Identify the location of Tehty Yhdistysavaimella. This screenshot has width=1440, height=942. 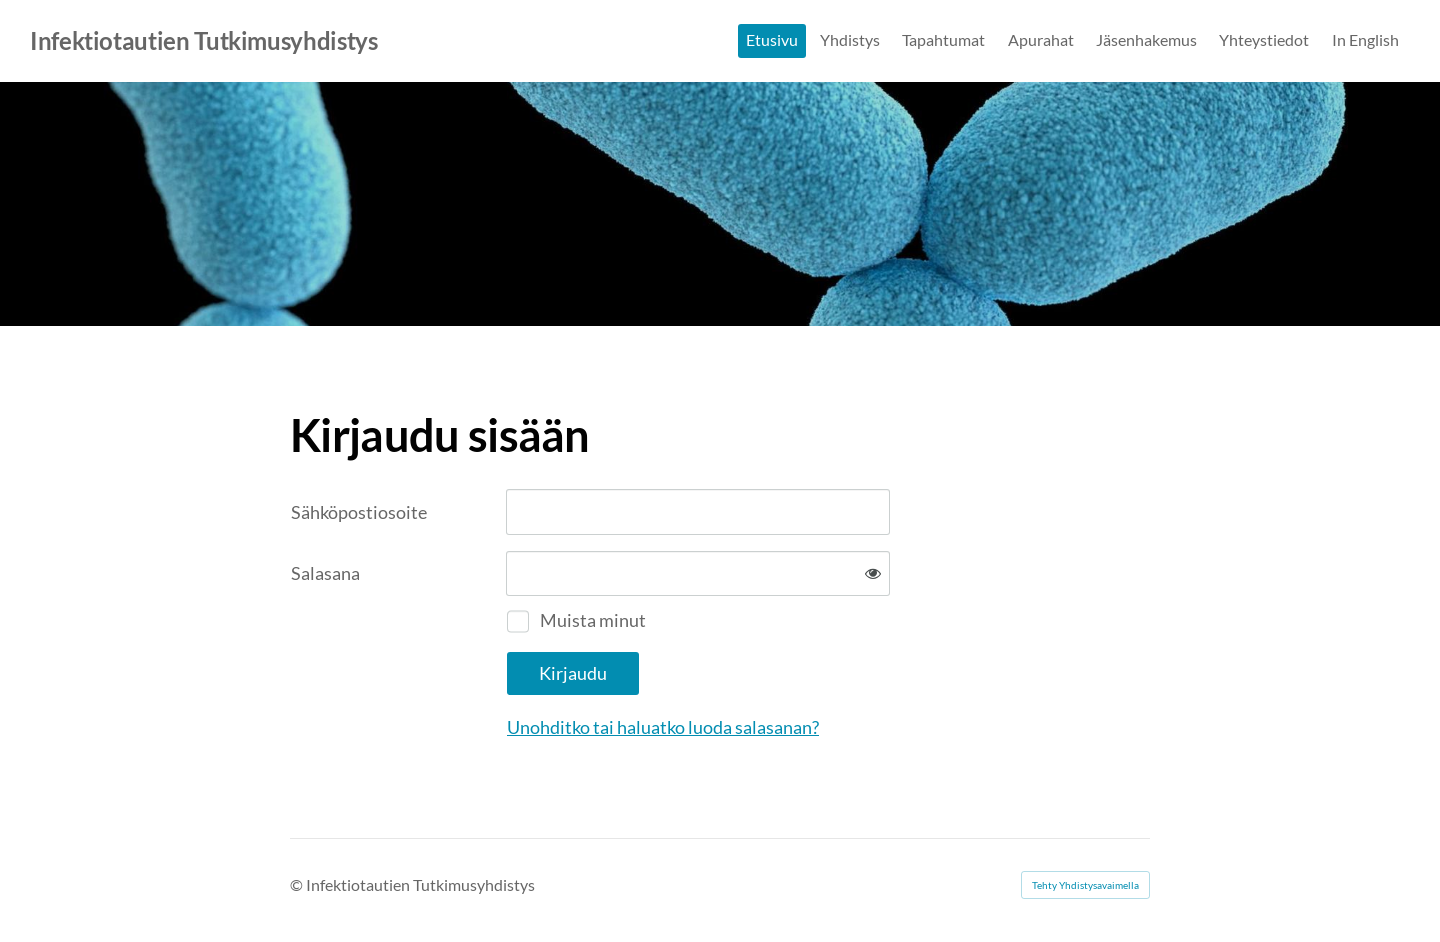
(1085, 885).